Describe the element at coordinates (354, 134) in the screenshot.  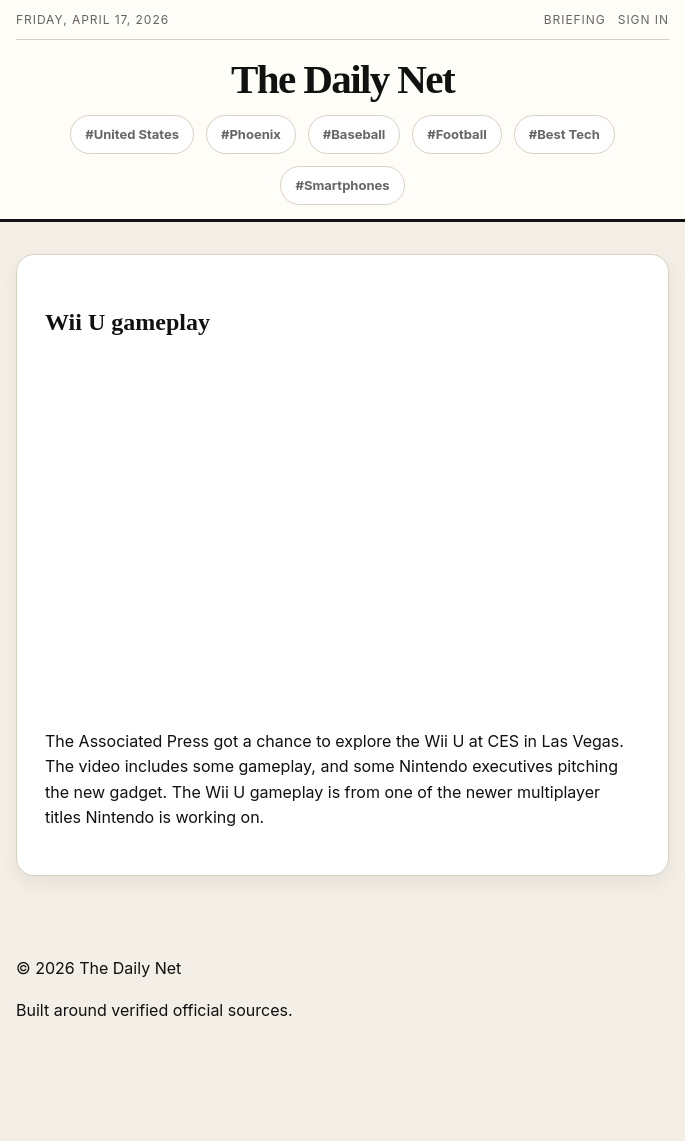
I see `#Baseball` at that location.